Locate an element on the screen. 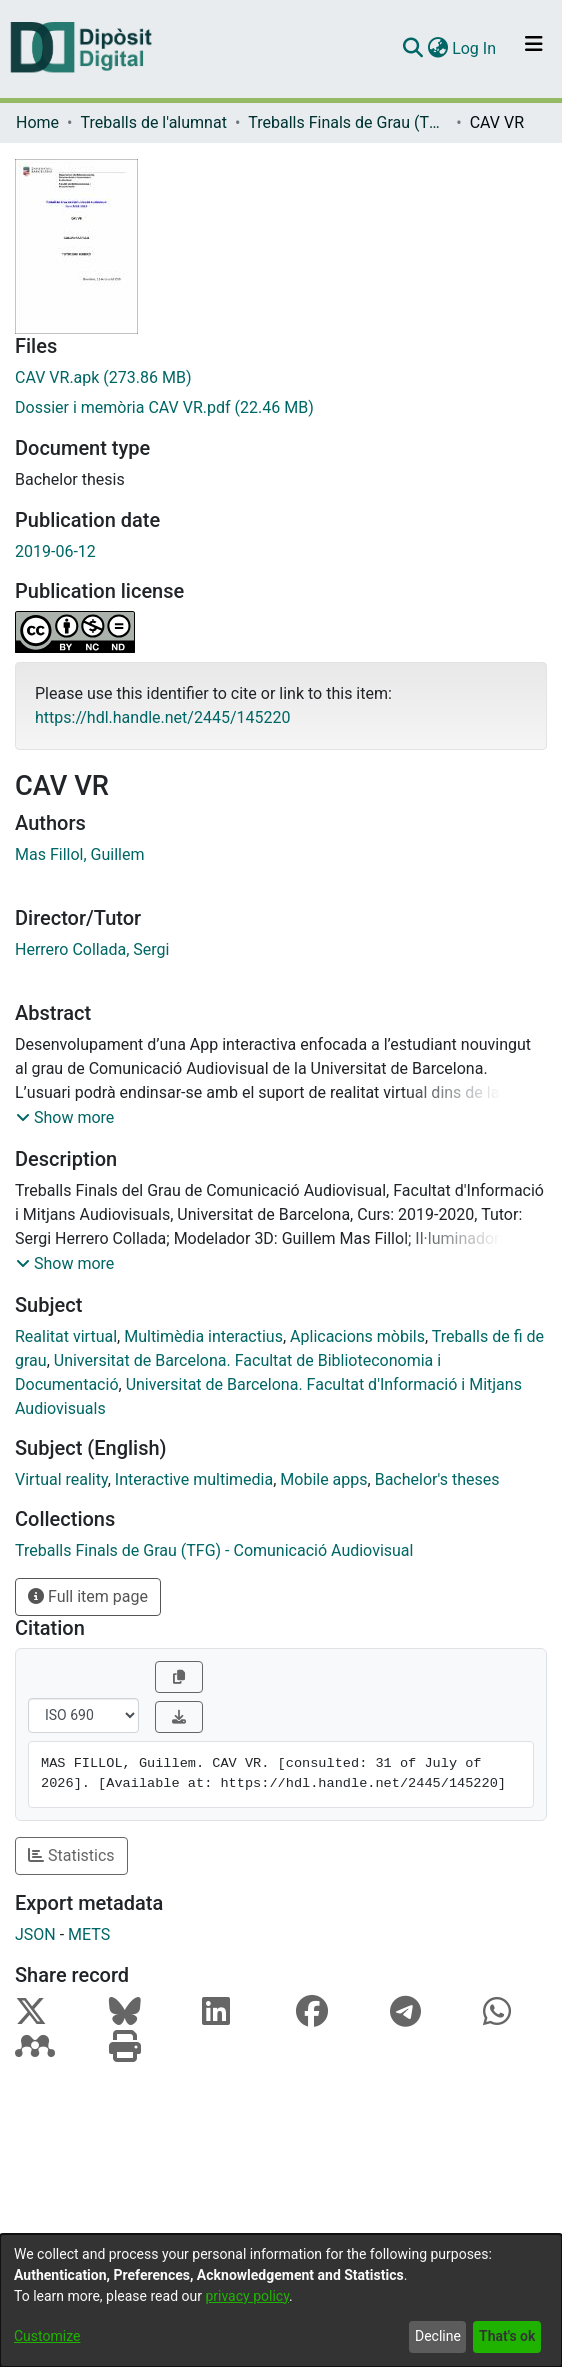  [Submit search] is located at coordinates (412, 49).